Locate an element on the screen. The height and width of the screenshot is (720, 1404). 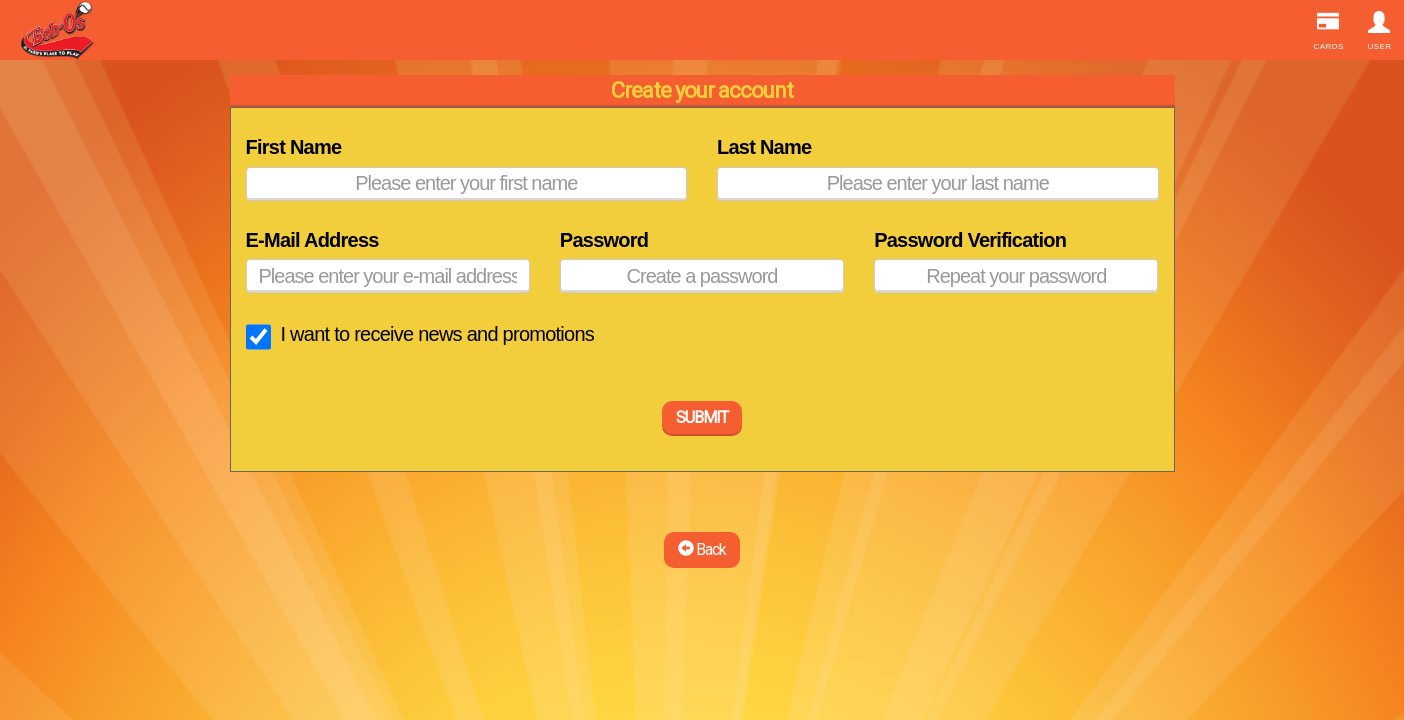
User is located at coordinates (1379, 31).